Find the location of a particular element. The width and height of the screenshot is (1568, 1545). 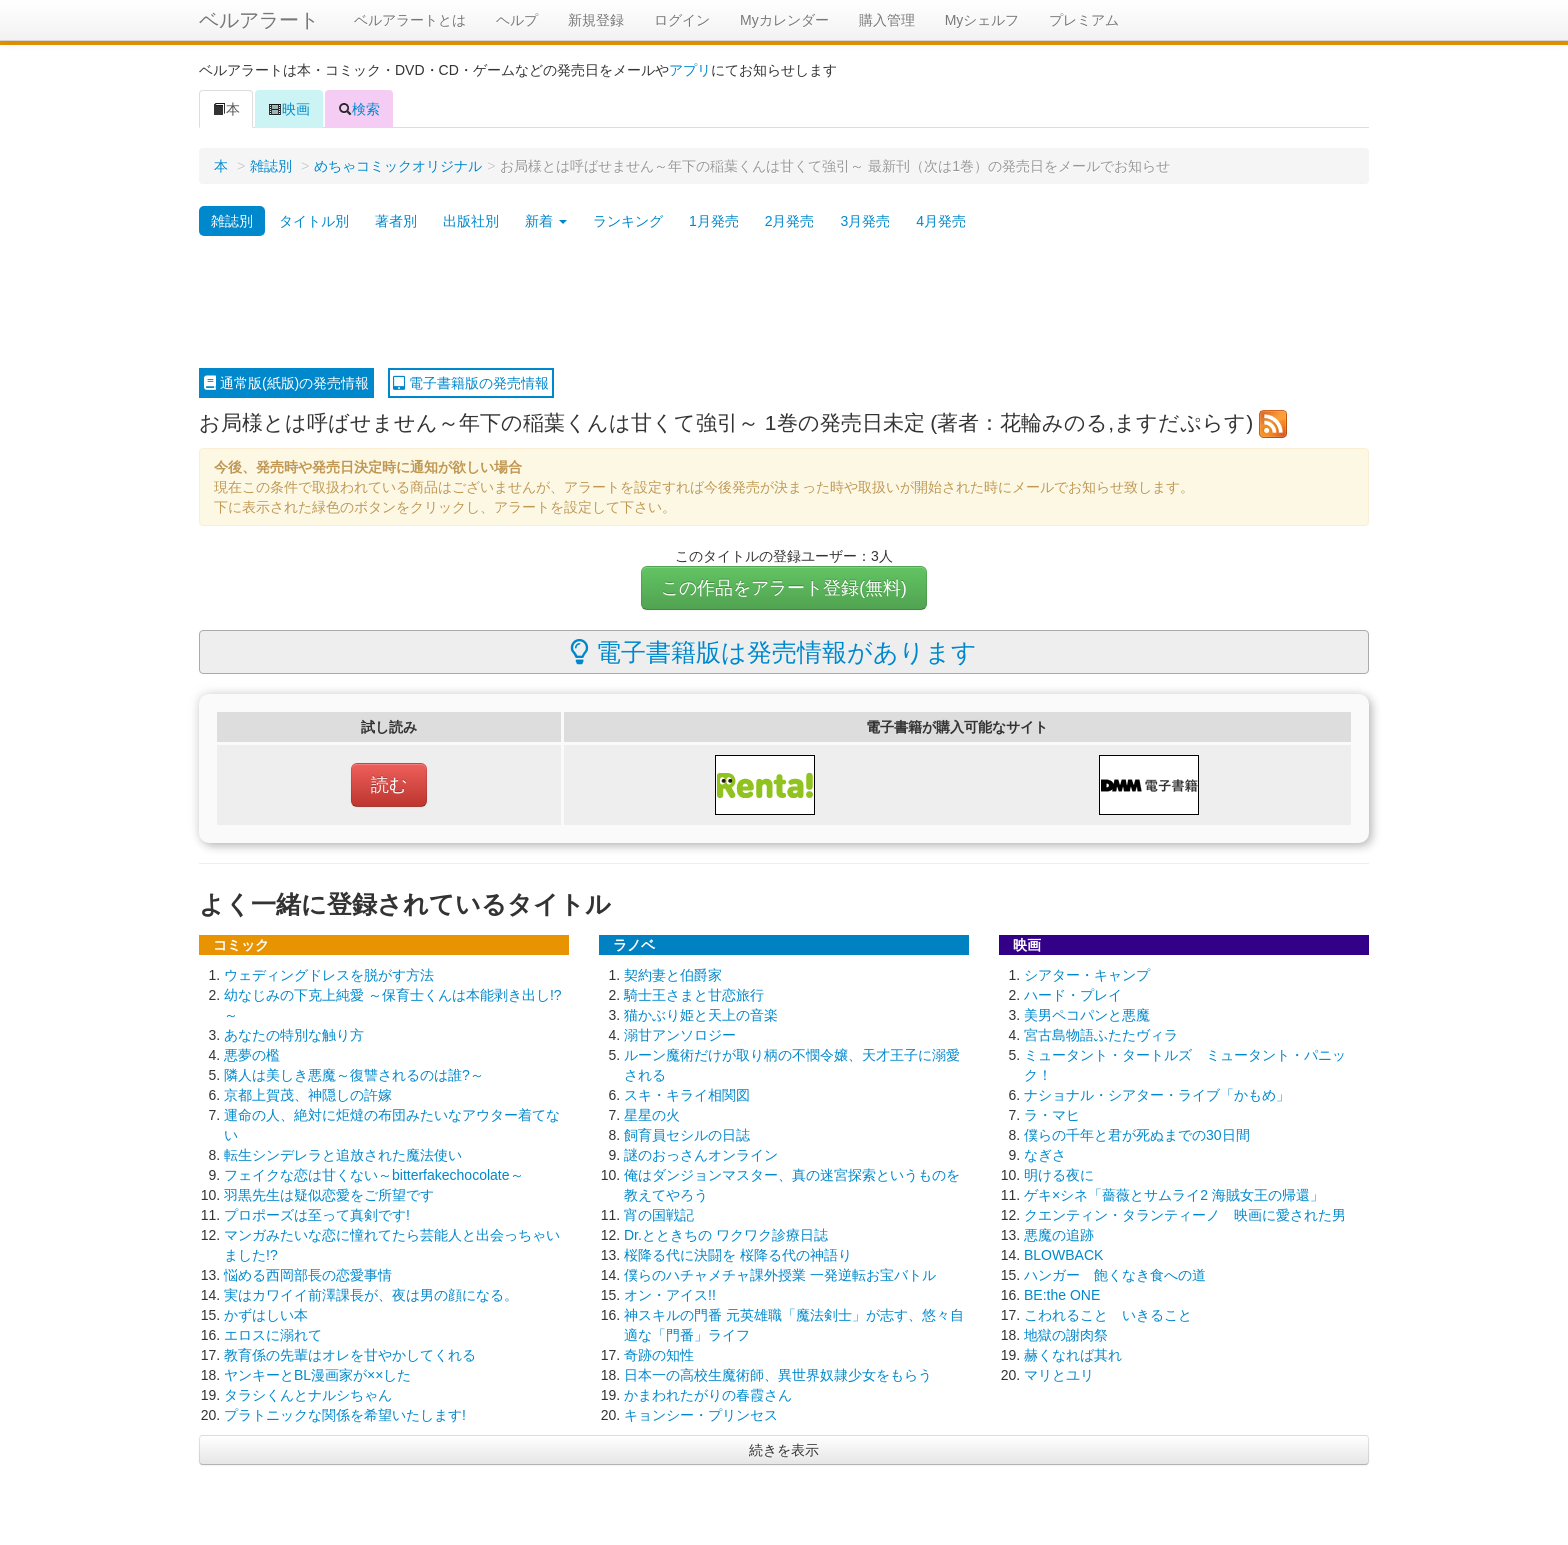

シアター・キャンプ is located at coordinates (1087, 975).